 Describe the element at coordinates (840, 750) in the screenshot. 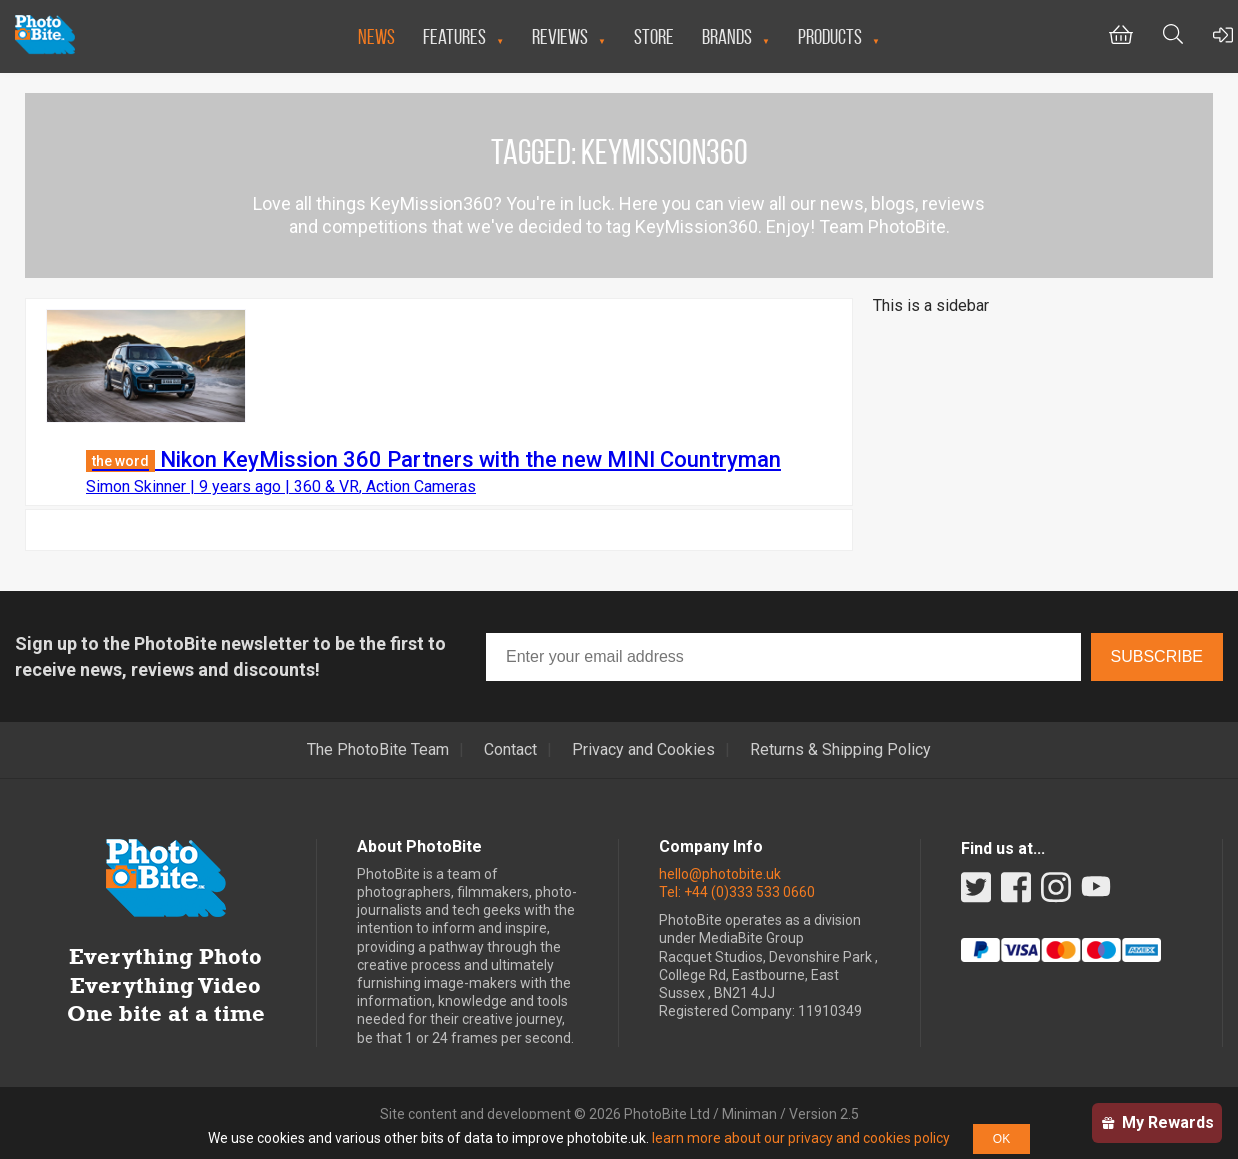

I see `Returns & Shipping Policy` at that location.